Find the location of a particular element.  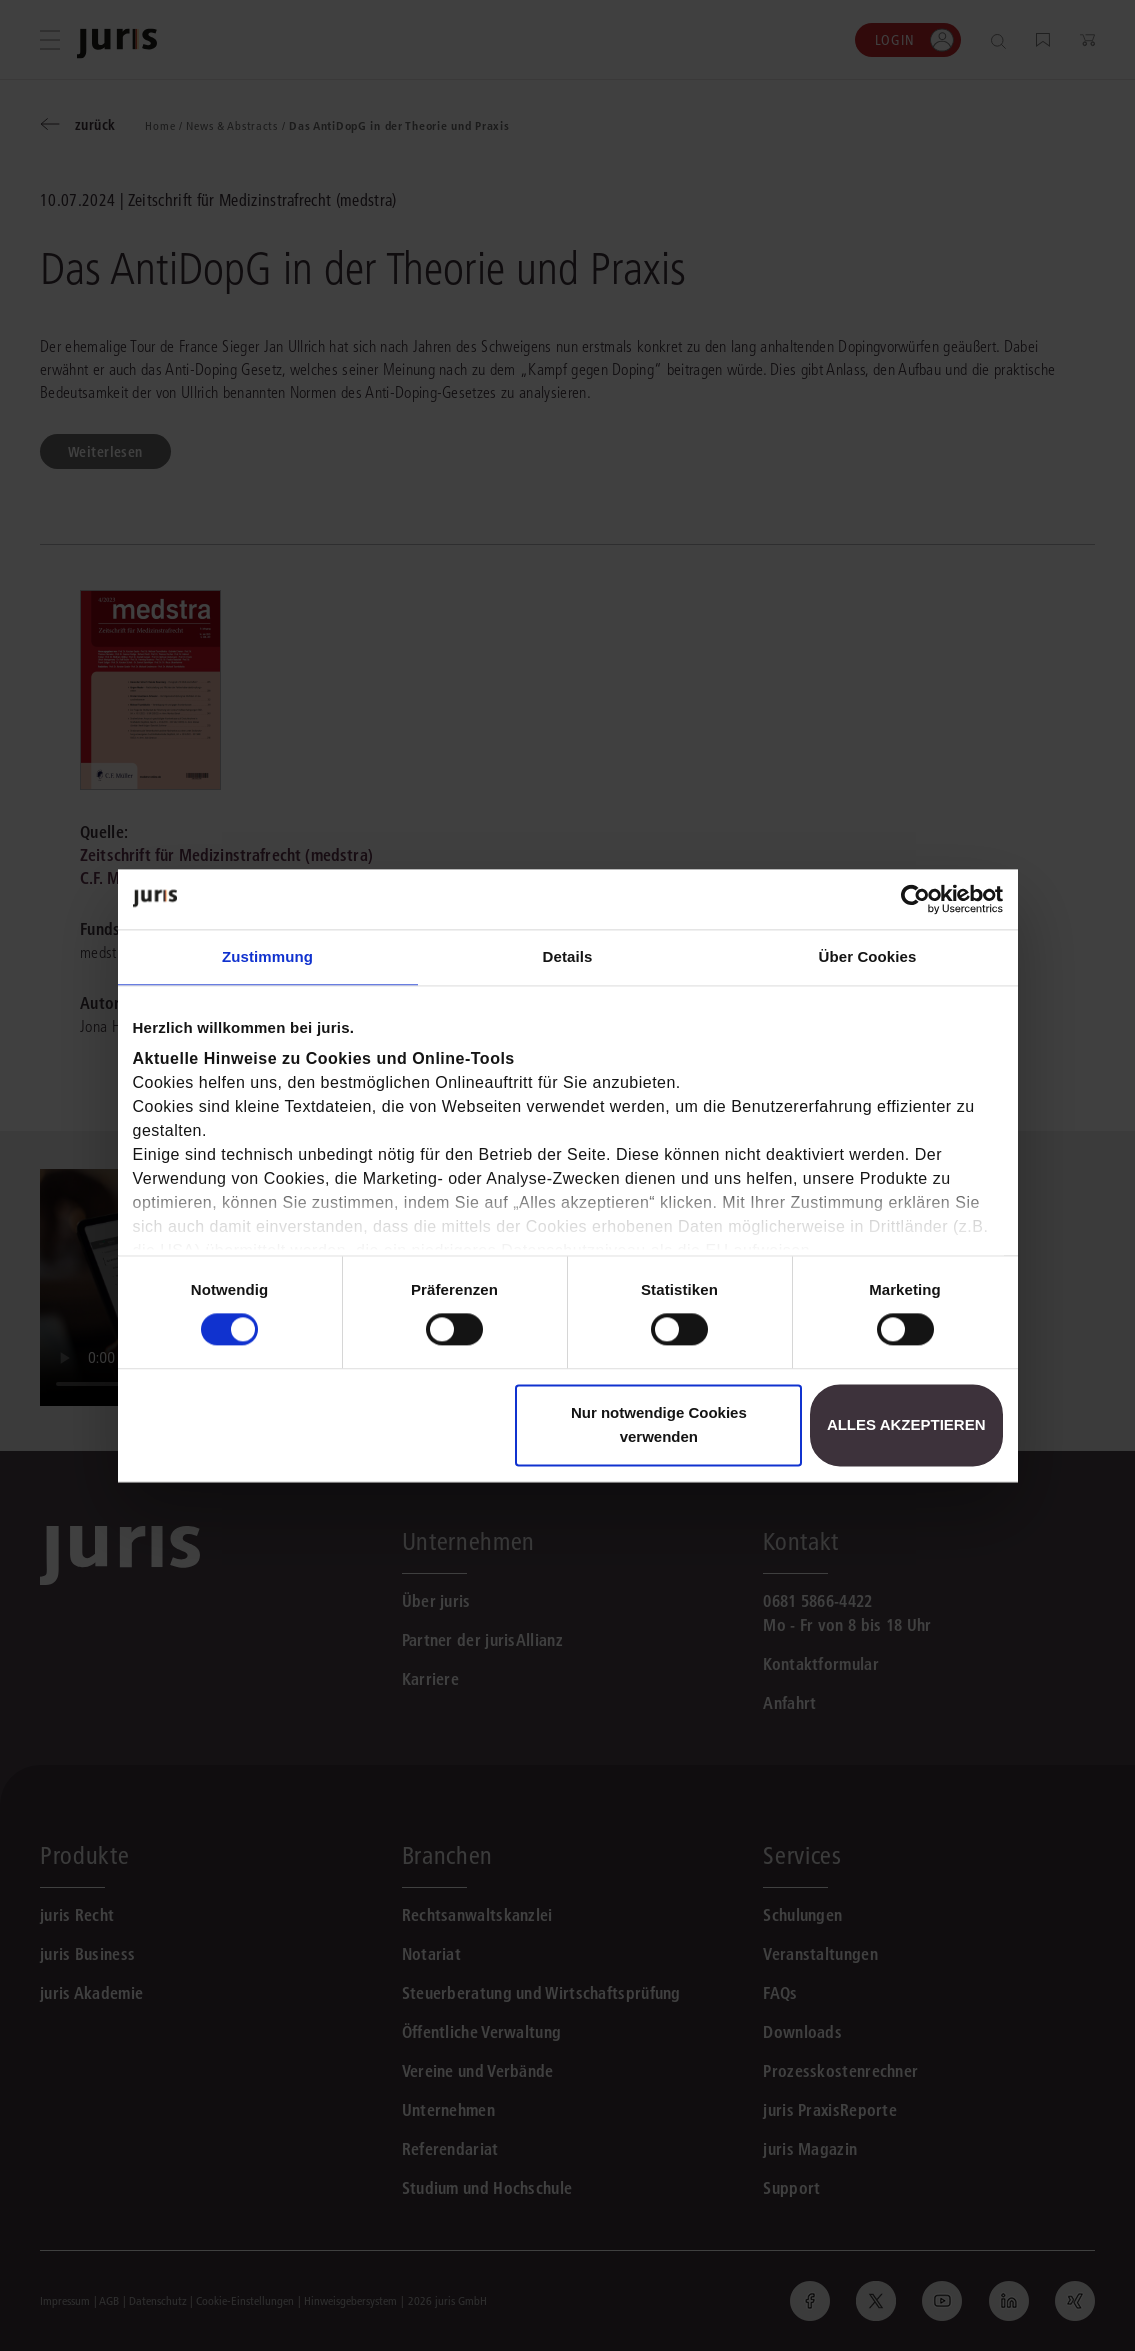

Details [tab] is located at coordinates (568, 956).